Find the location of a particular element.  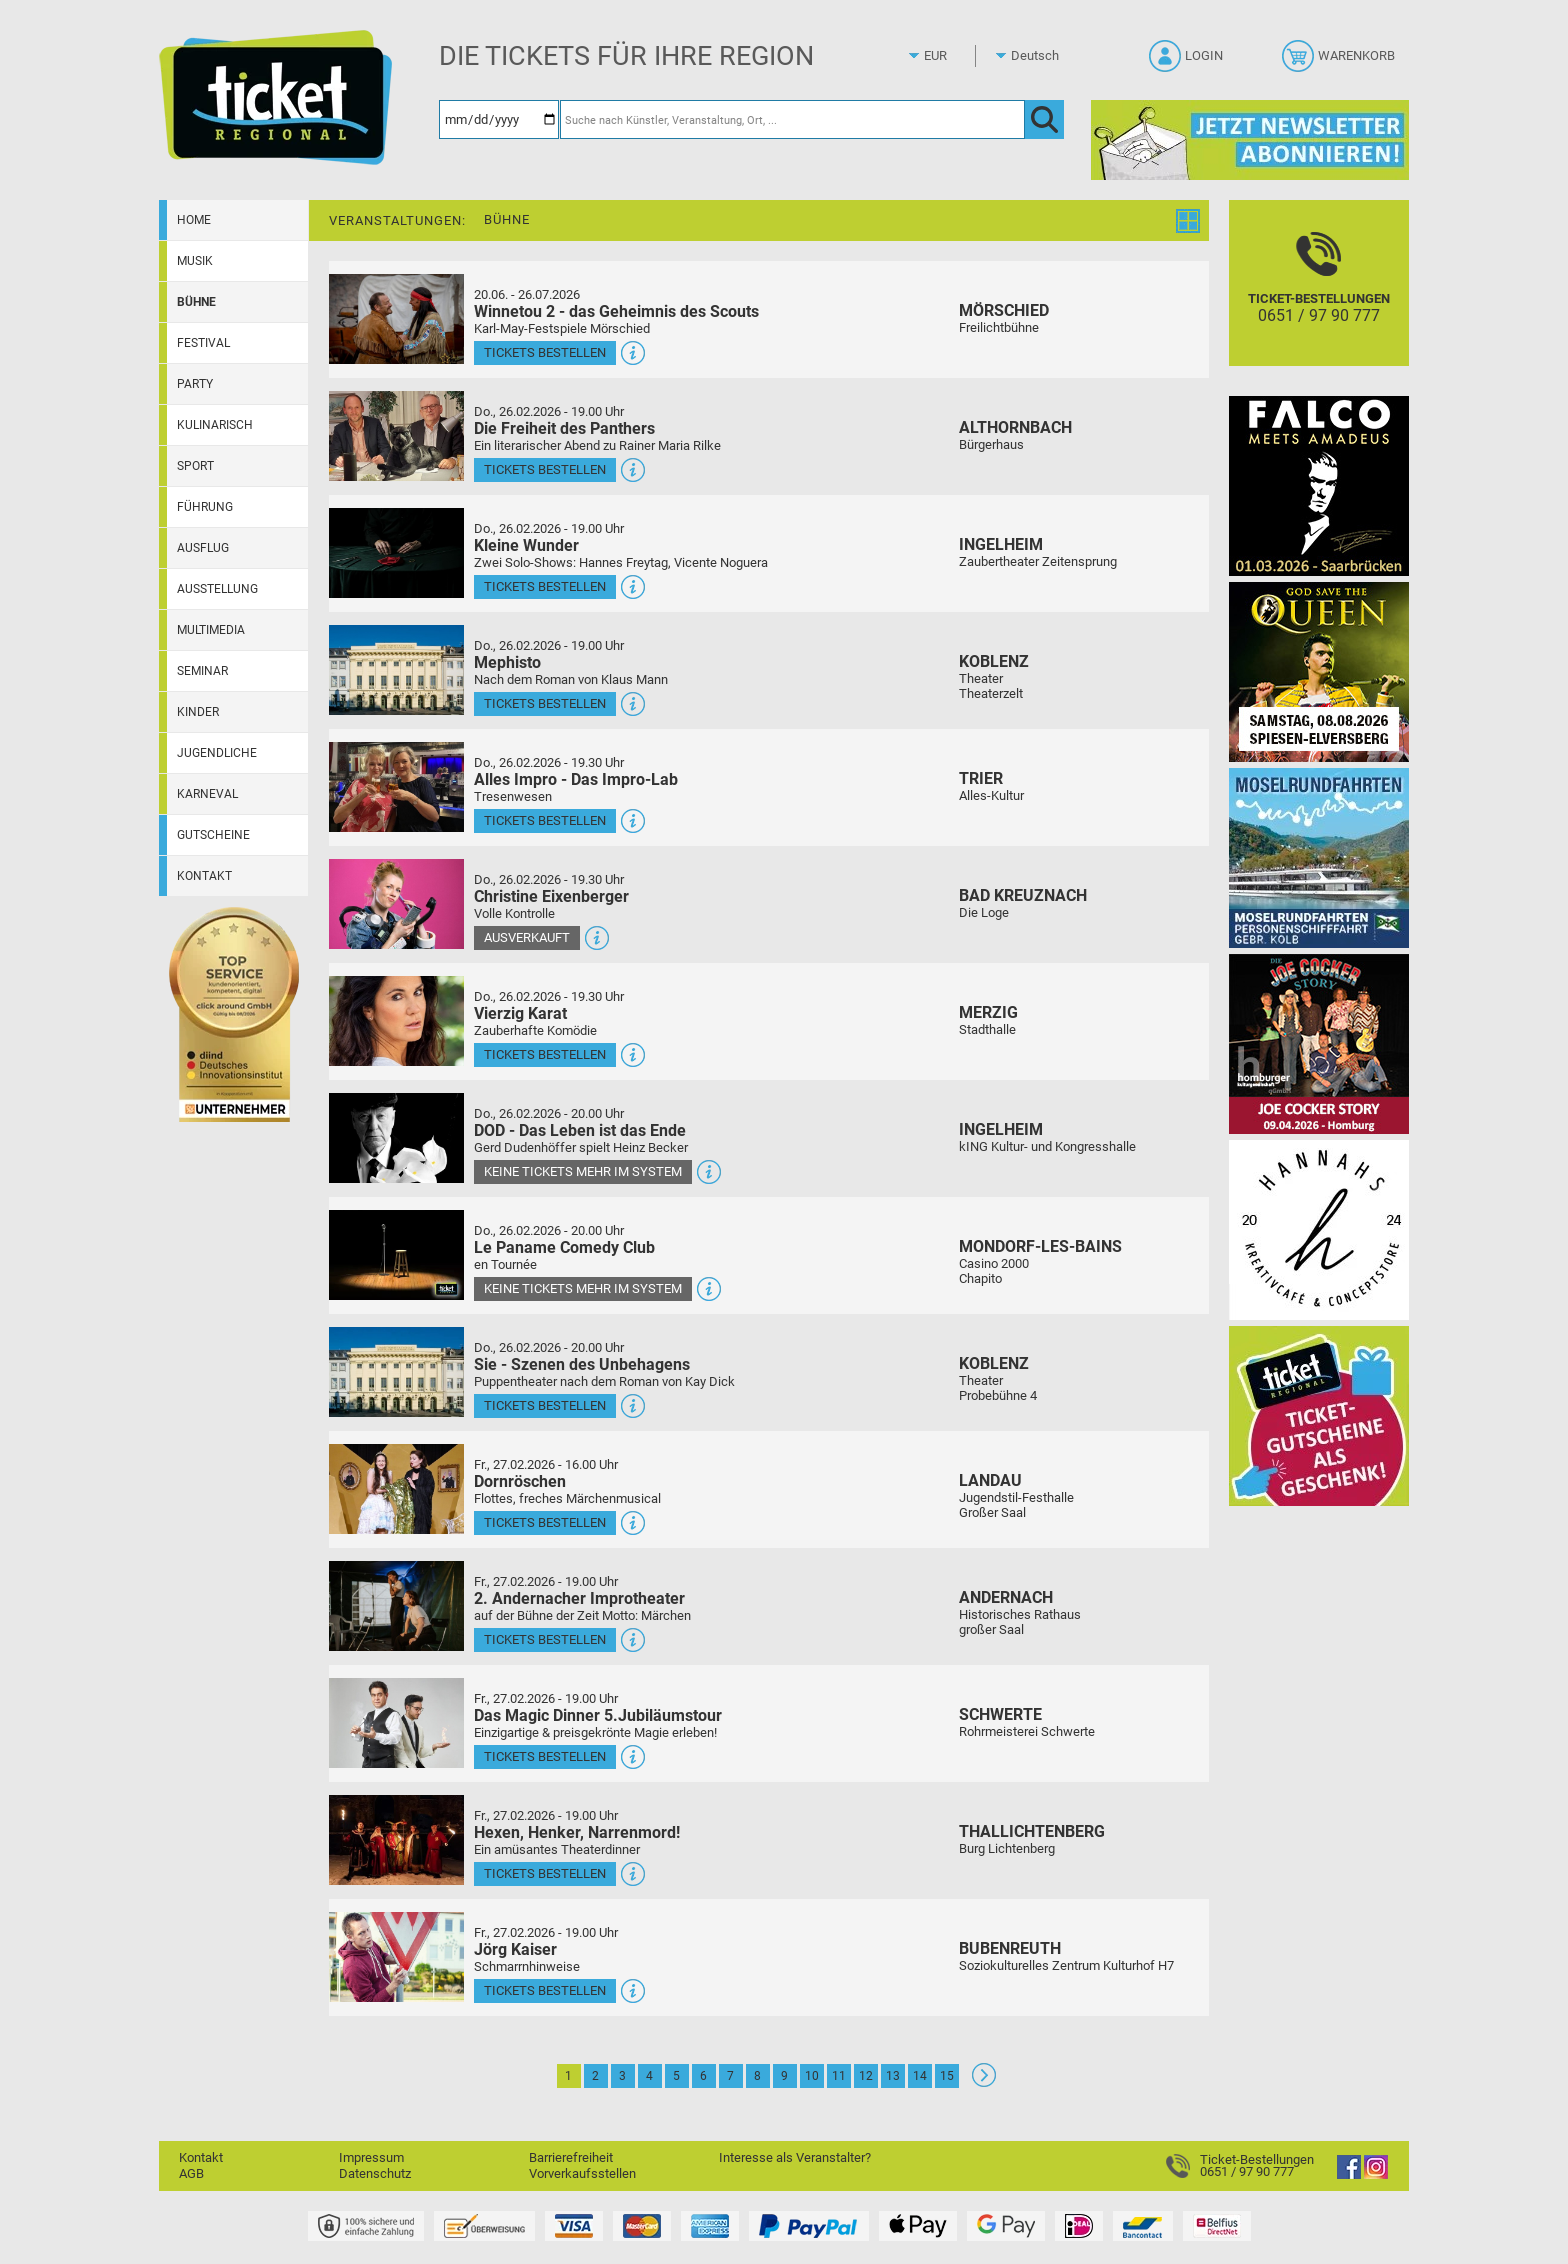

Interesse als Veranstalter? is located at coordinates (795, 2157).